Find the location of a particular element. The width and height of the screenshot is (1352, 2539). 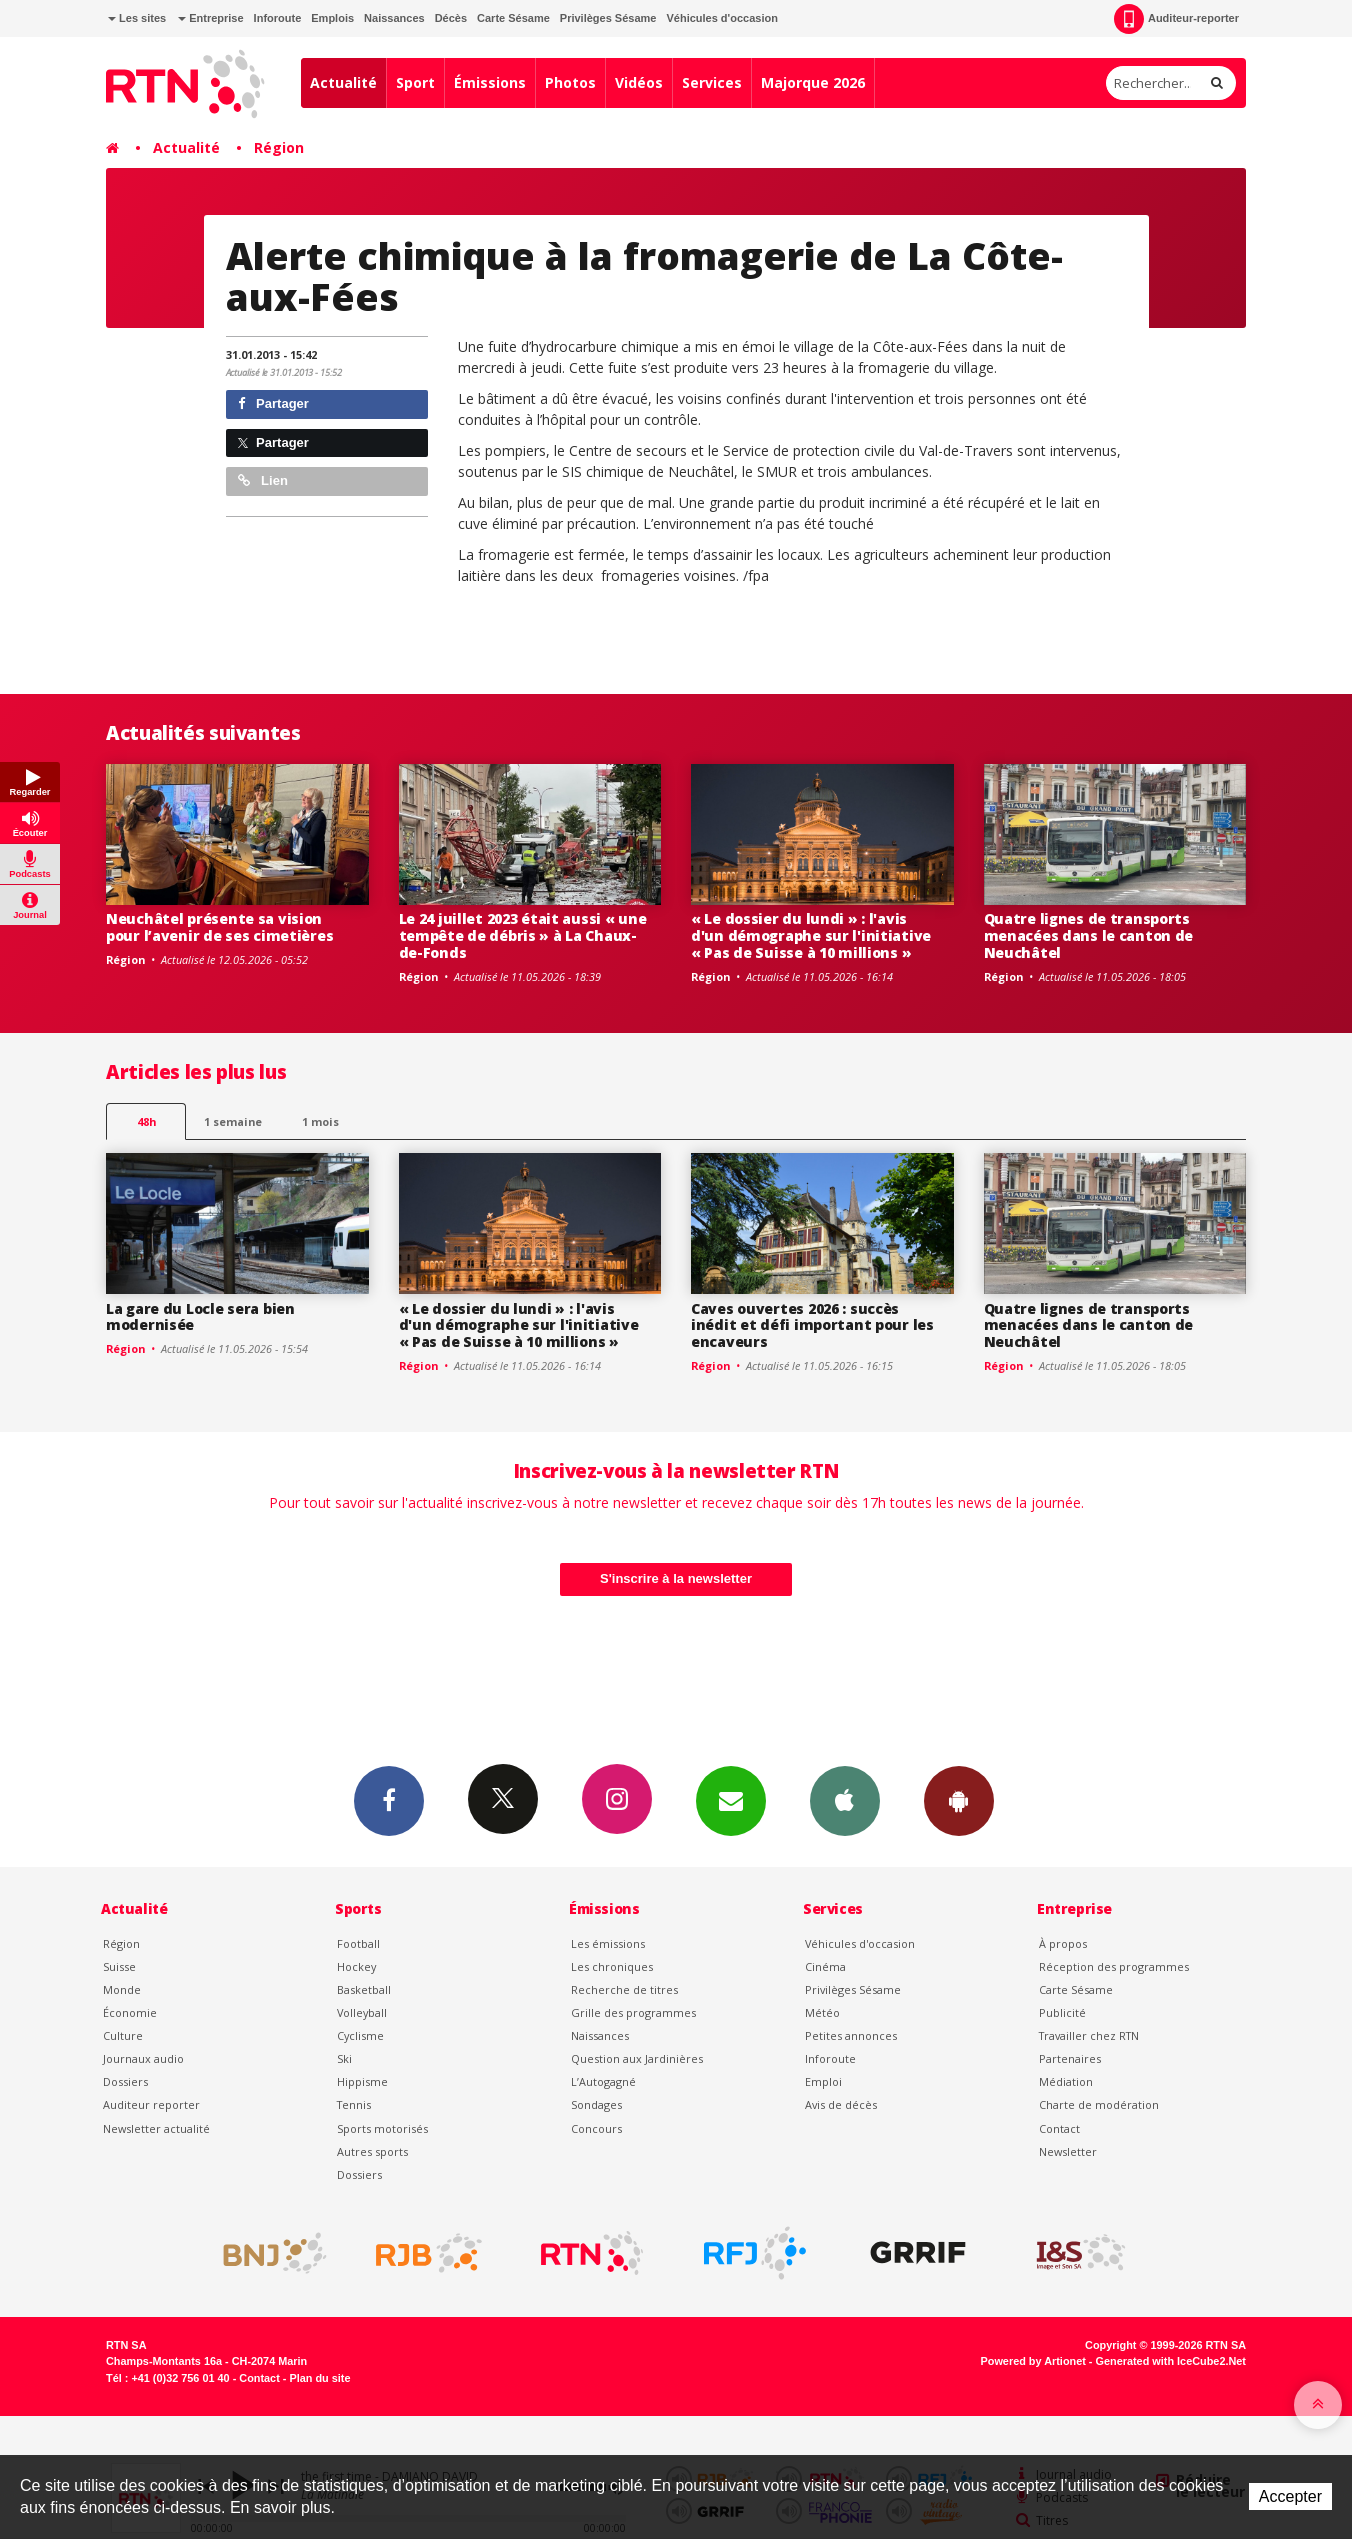

Sports motorisés is located at coordinates (382, 2128).